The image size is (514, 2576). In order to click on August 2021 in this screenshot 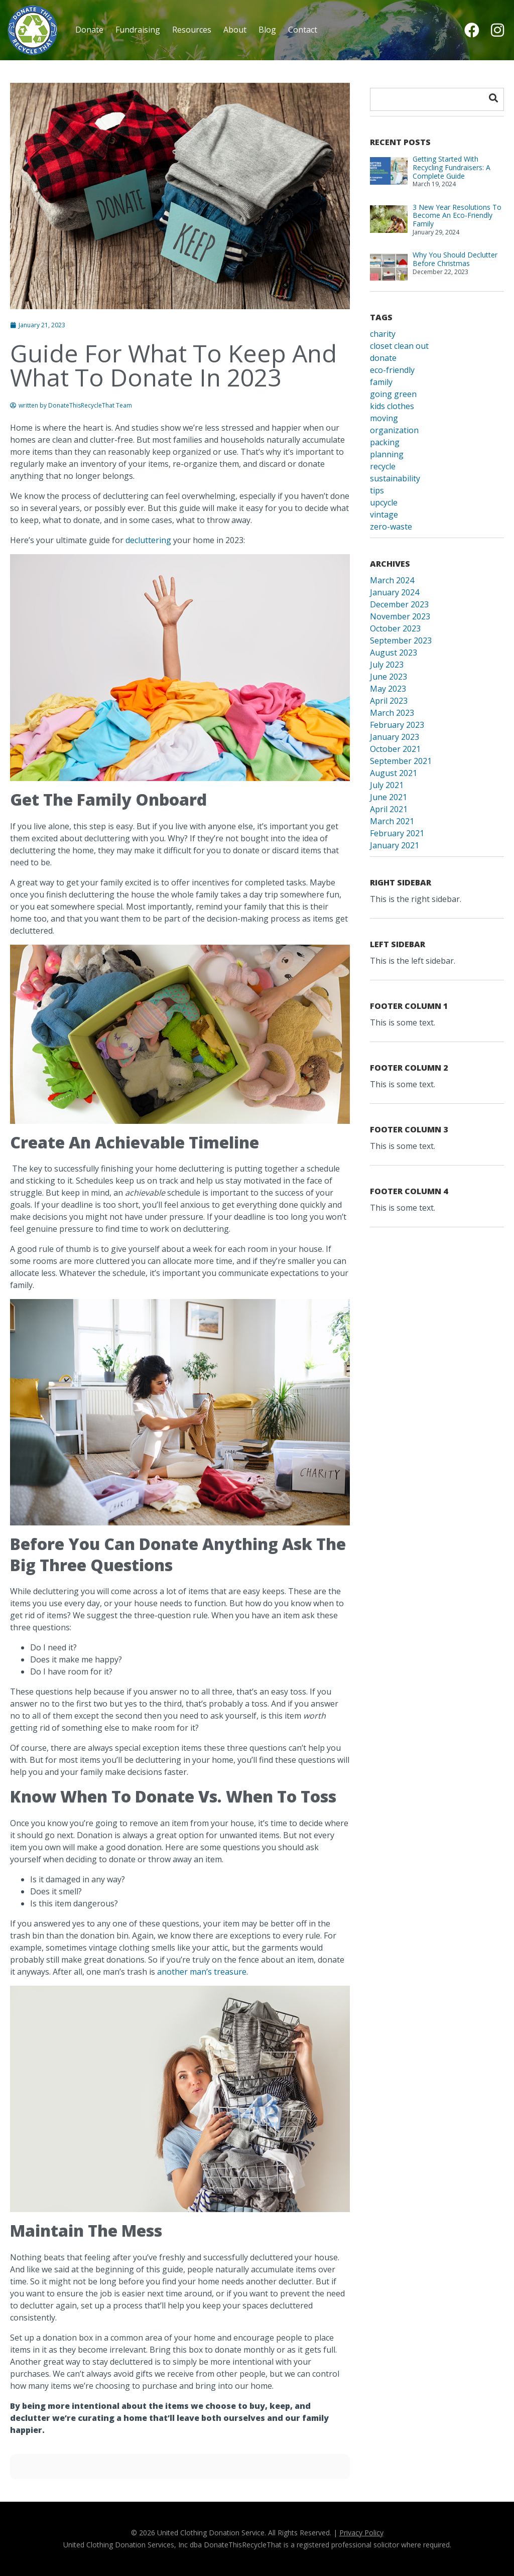, I will do `click(393, 773)`.